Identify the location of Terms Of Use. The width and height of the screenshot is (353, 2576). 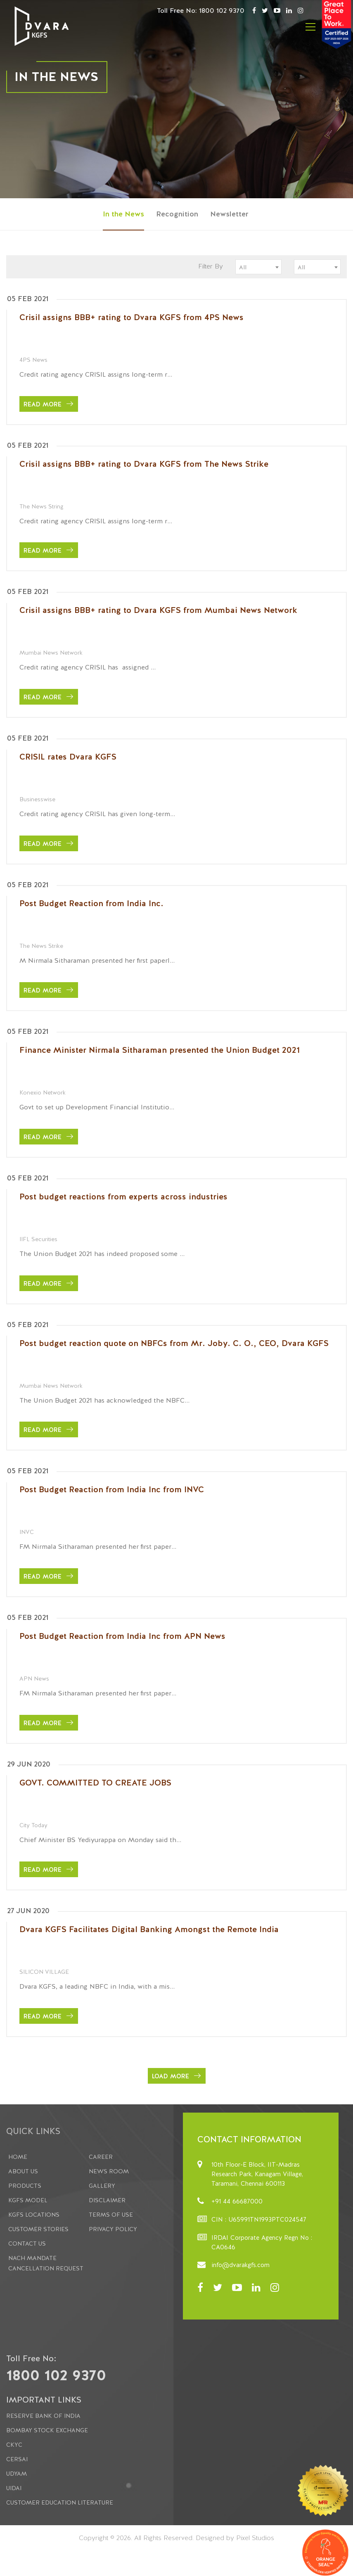
(111, 2214).